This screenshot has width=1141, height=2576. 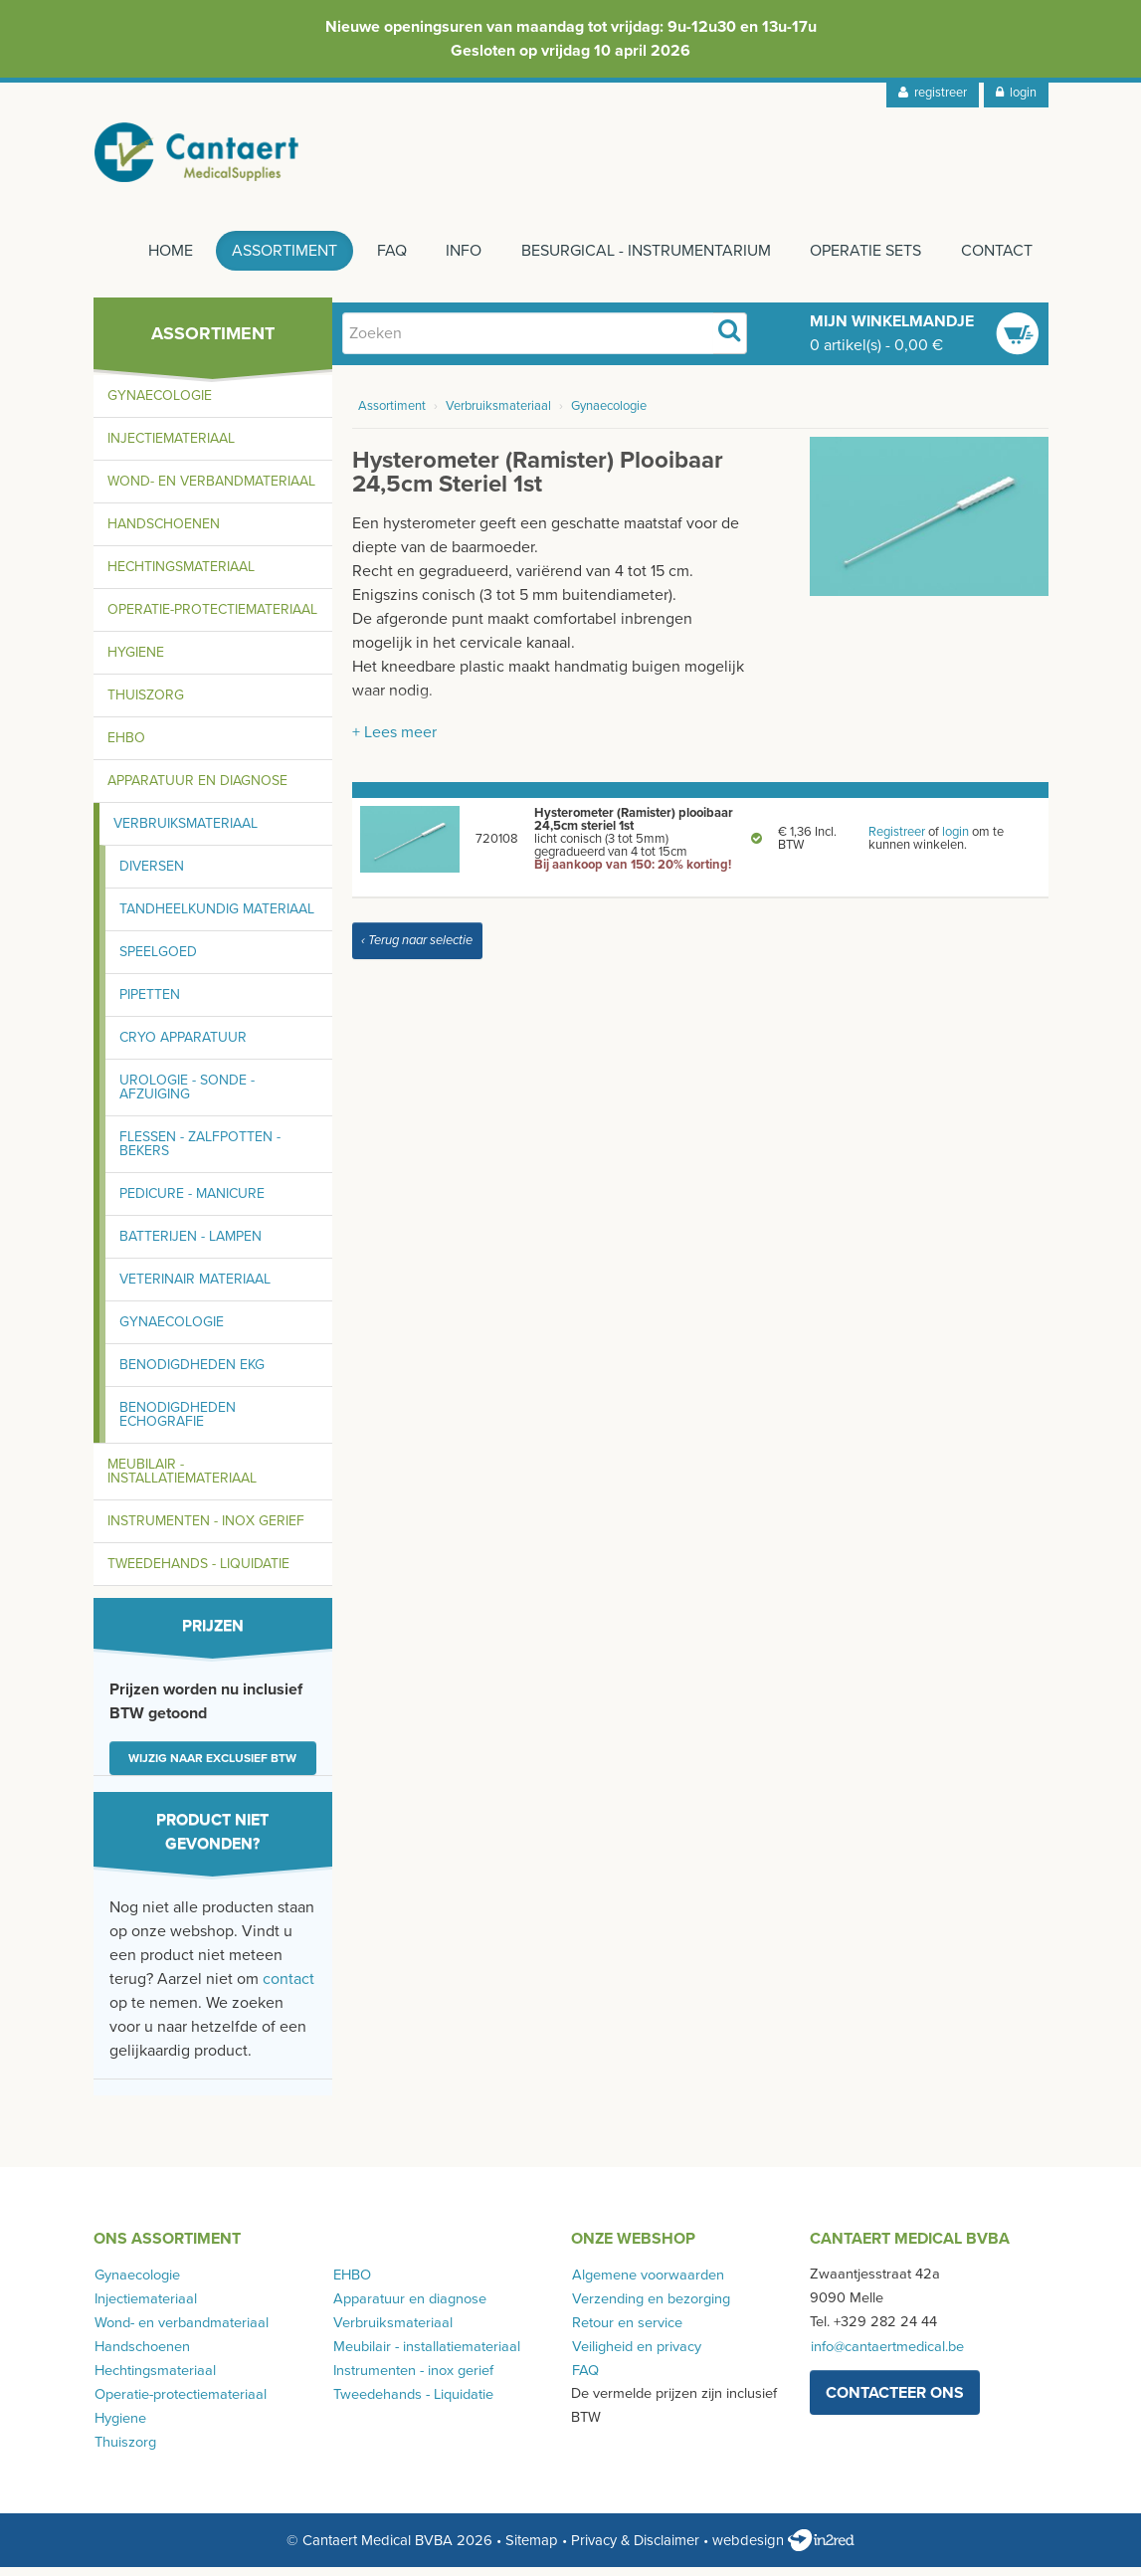 What do you see at coordinates (158, 960) in the screenshot?
I see `Speelgoed` at bounding box center [158, 960].